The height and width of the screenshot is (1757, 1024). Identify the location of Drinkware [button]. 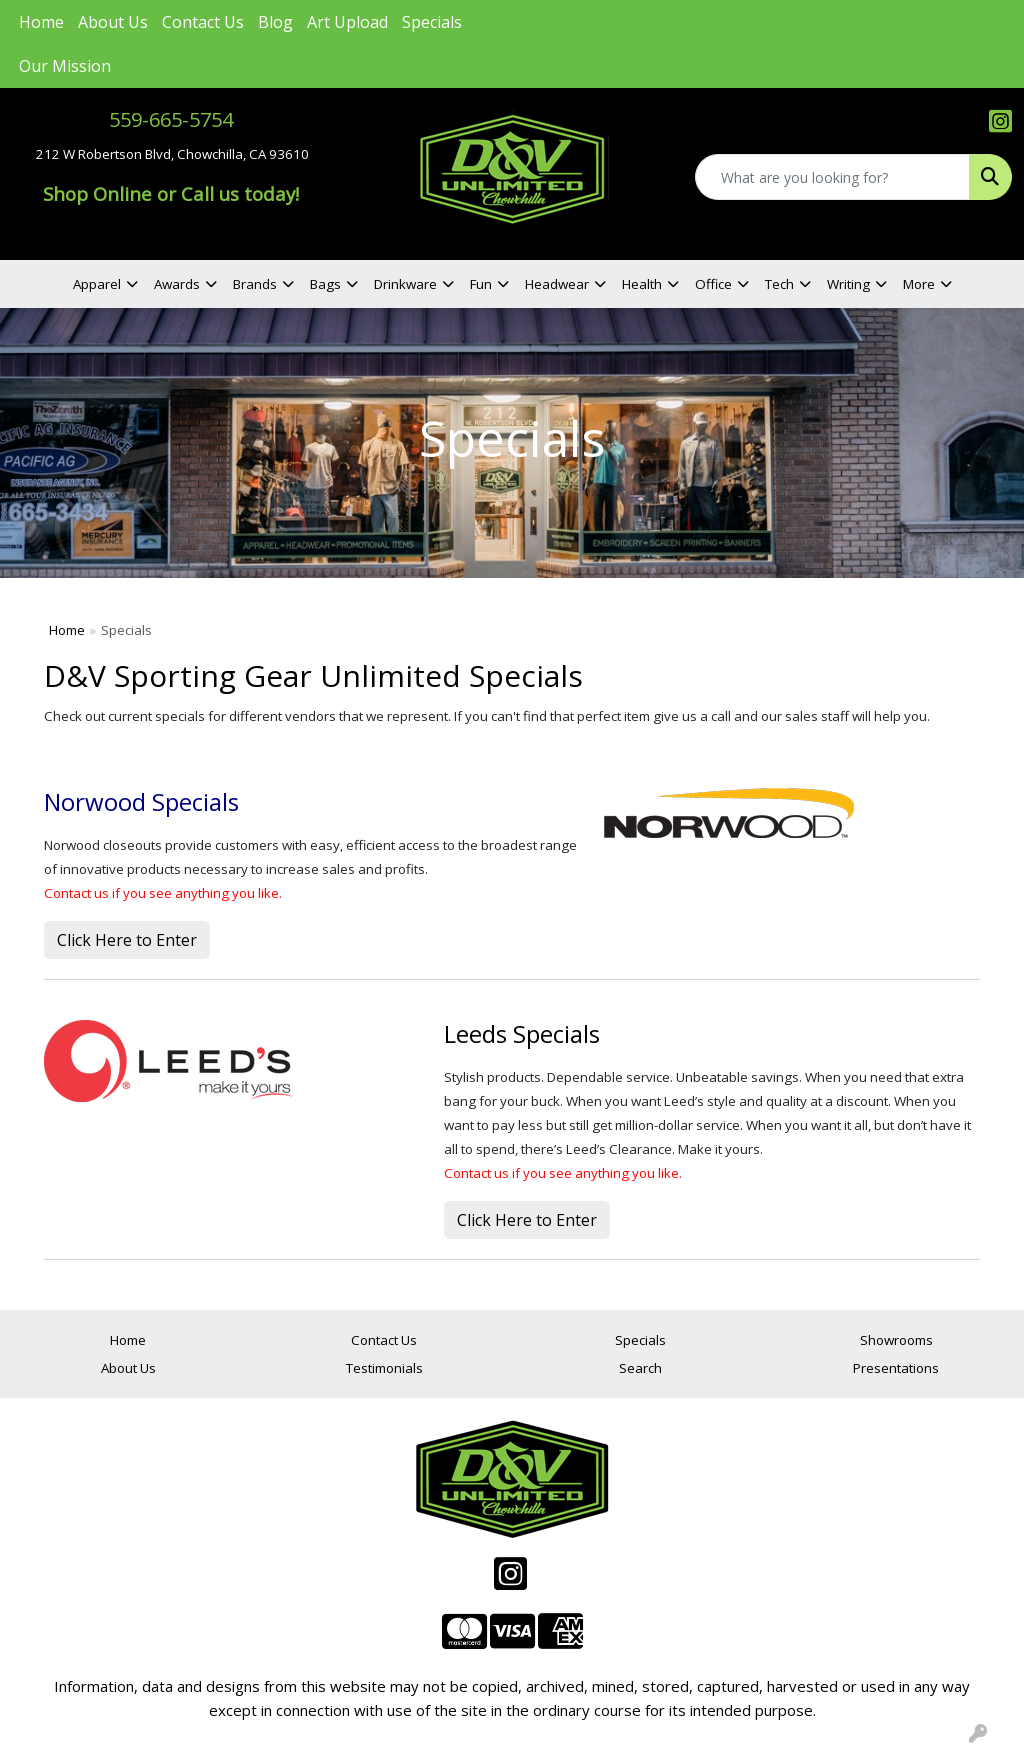
(405, 284).